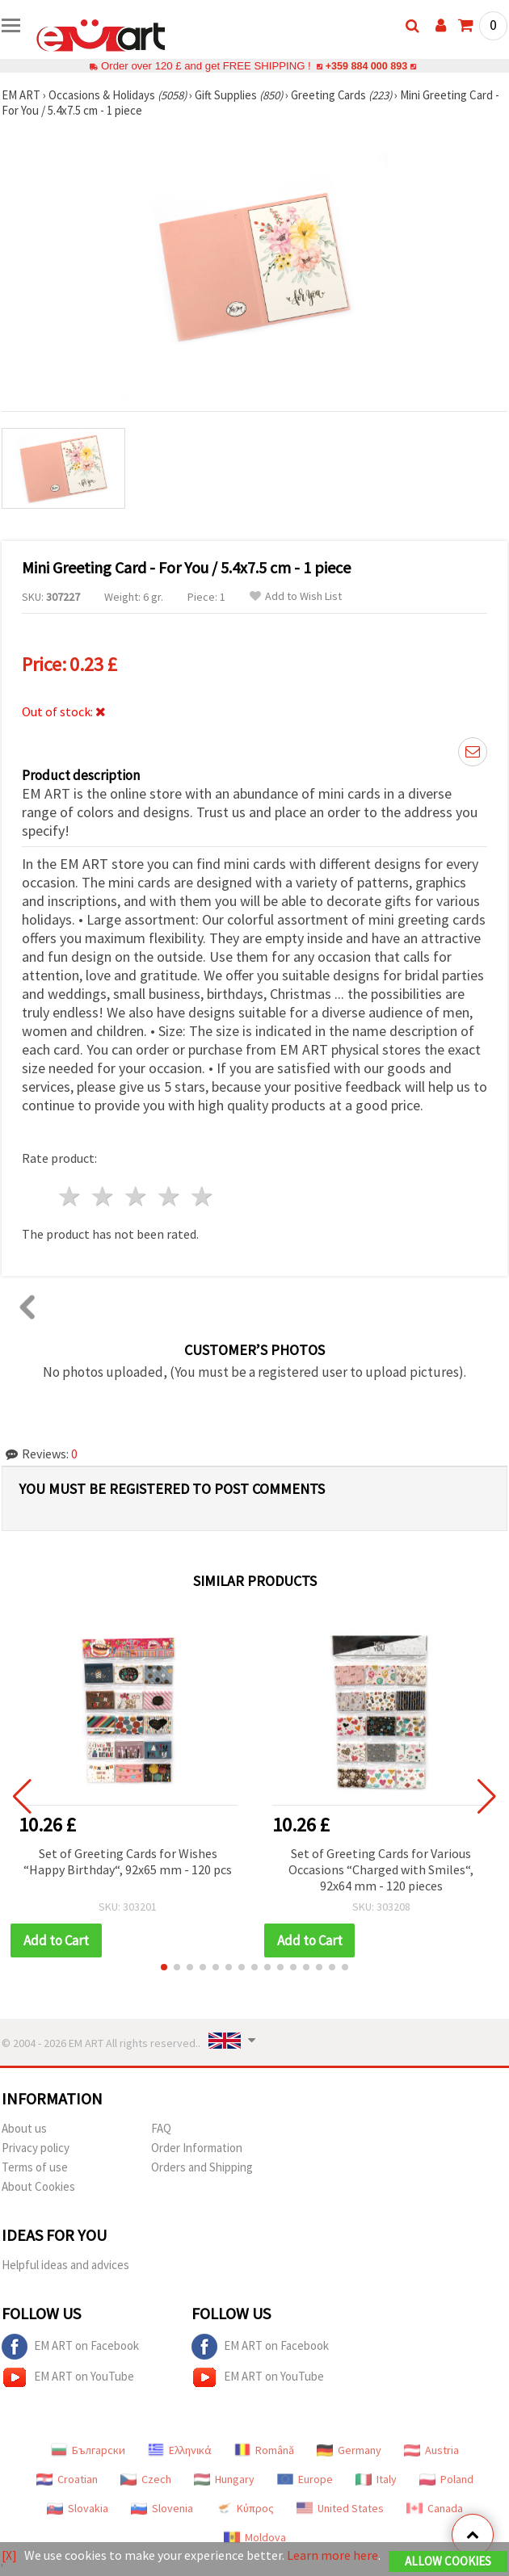  I want to click on FAQ, so click(161, 2128).